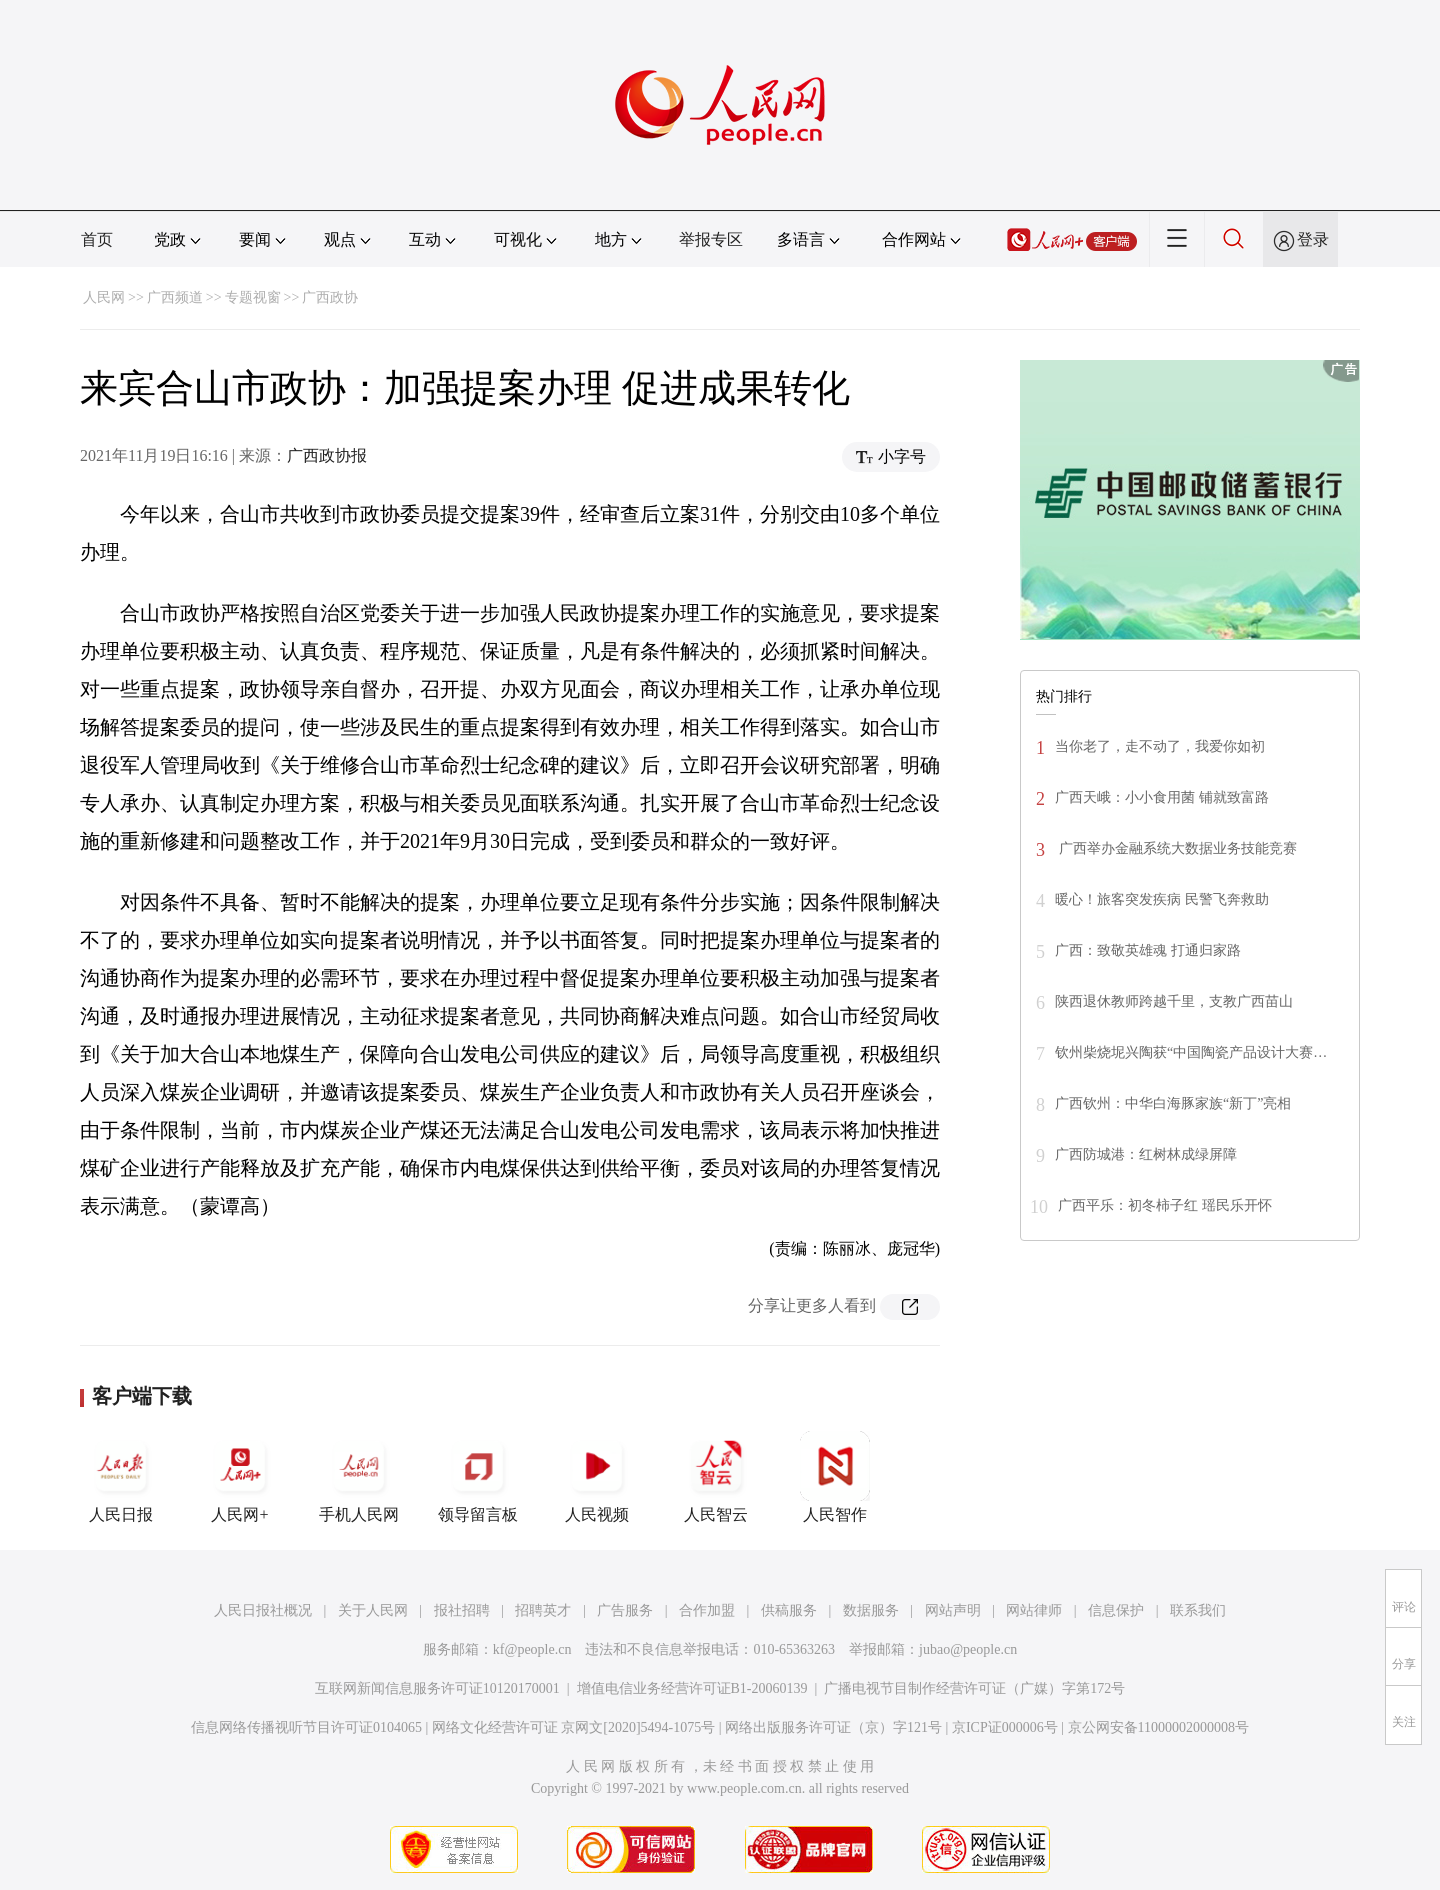 This screenshot has height=1890, width=1440. I want to click on 暖心！旅客突发疾病 民警飞奔救助, so click(1162, 899).